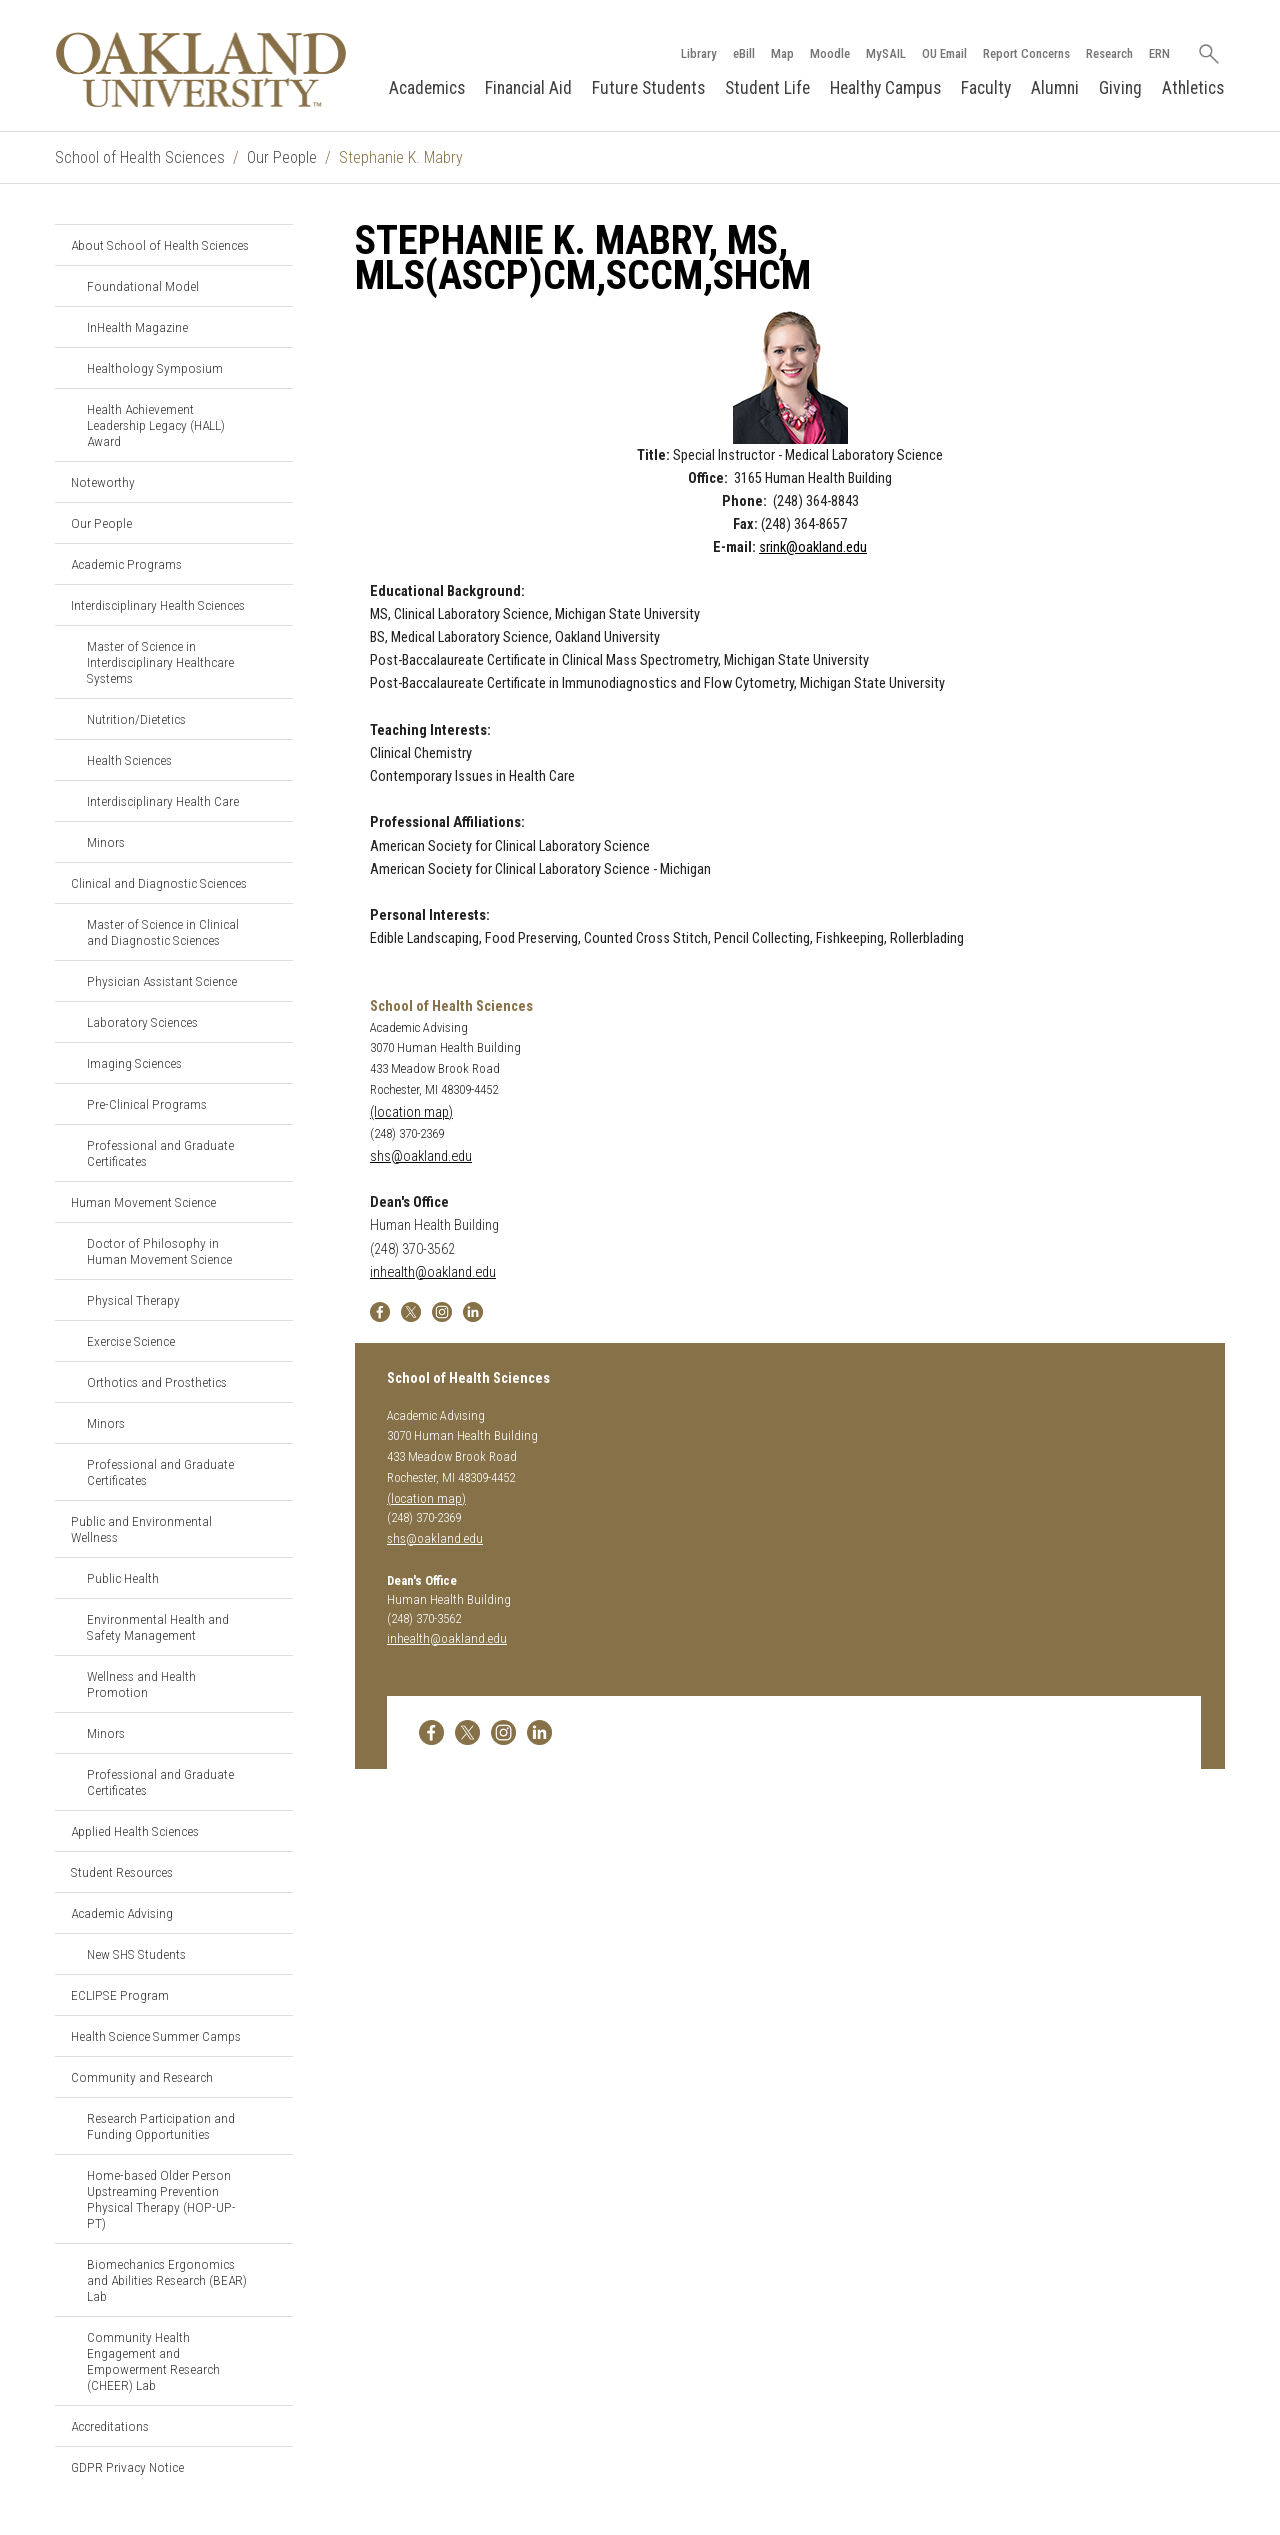  Describe the element at coordinates (142, 1022) in the screenshot. I see `Laboratory Sciences` at that location.